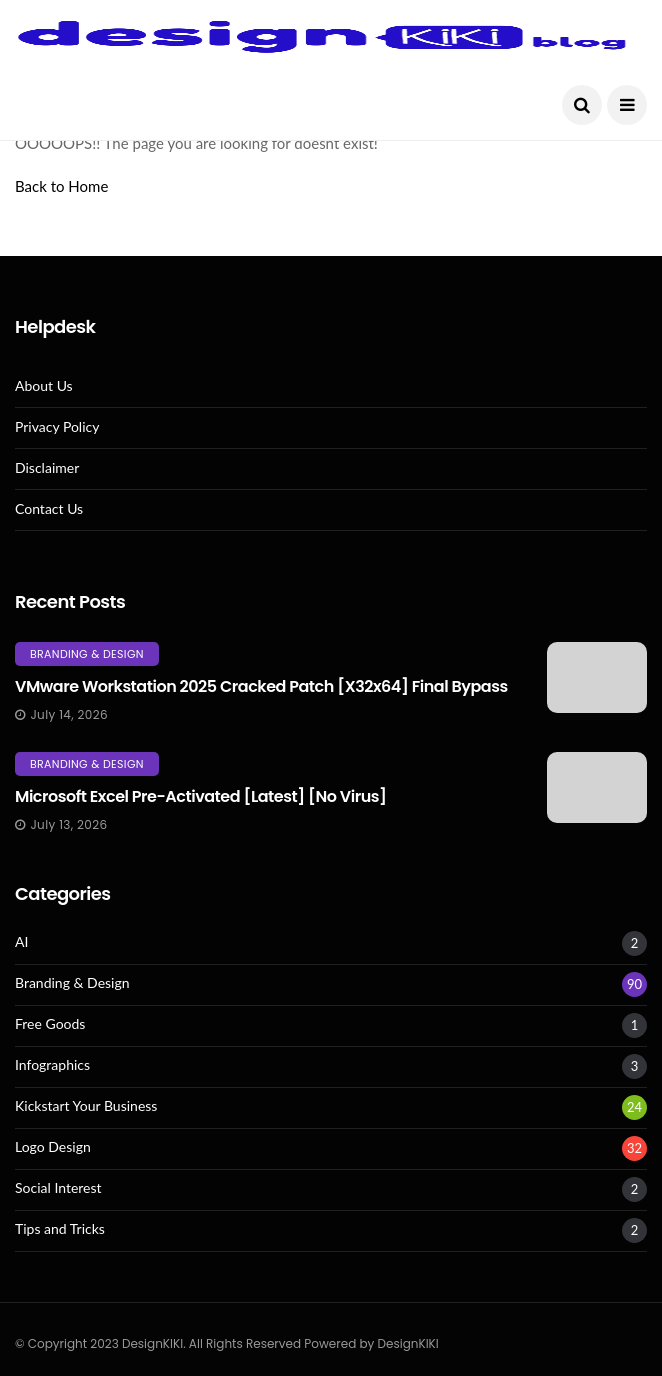  I want to click on Contact Us, so click(49, 509).